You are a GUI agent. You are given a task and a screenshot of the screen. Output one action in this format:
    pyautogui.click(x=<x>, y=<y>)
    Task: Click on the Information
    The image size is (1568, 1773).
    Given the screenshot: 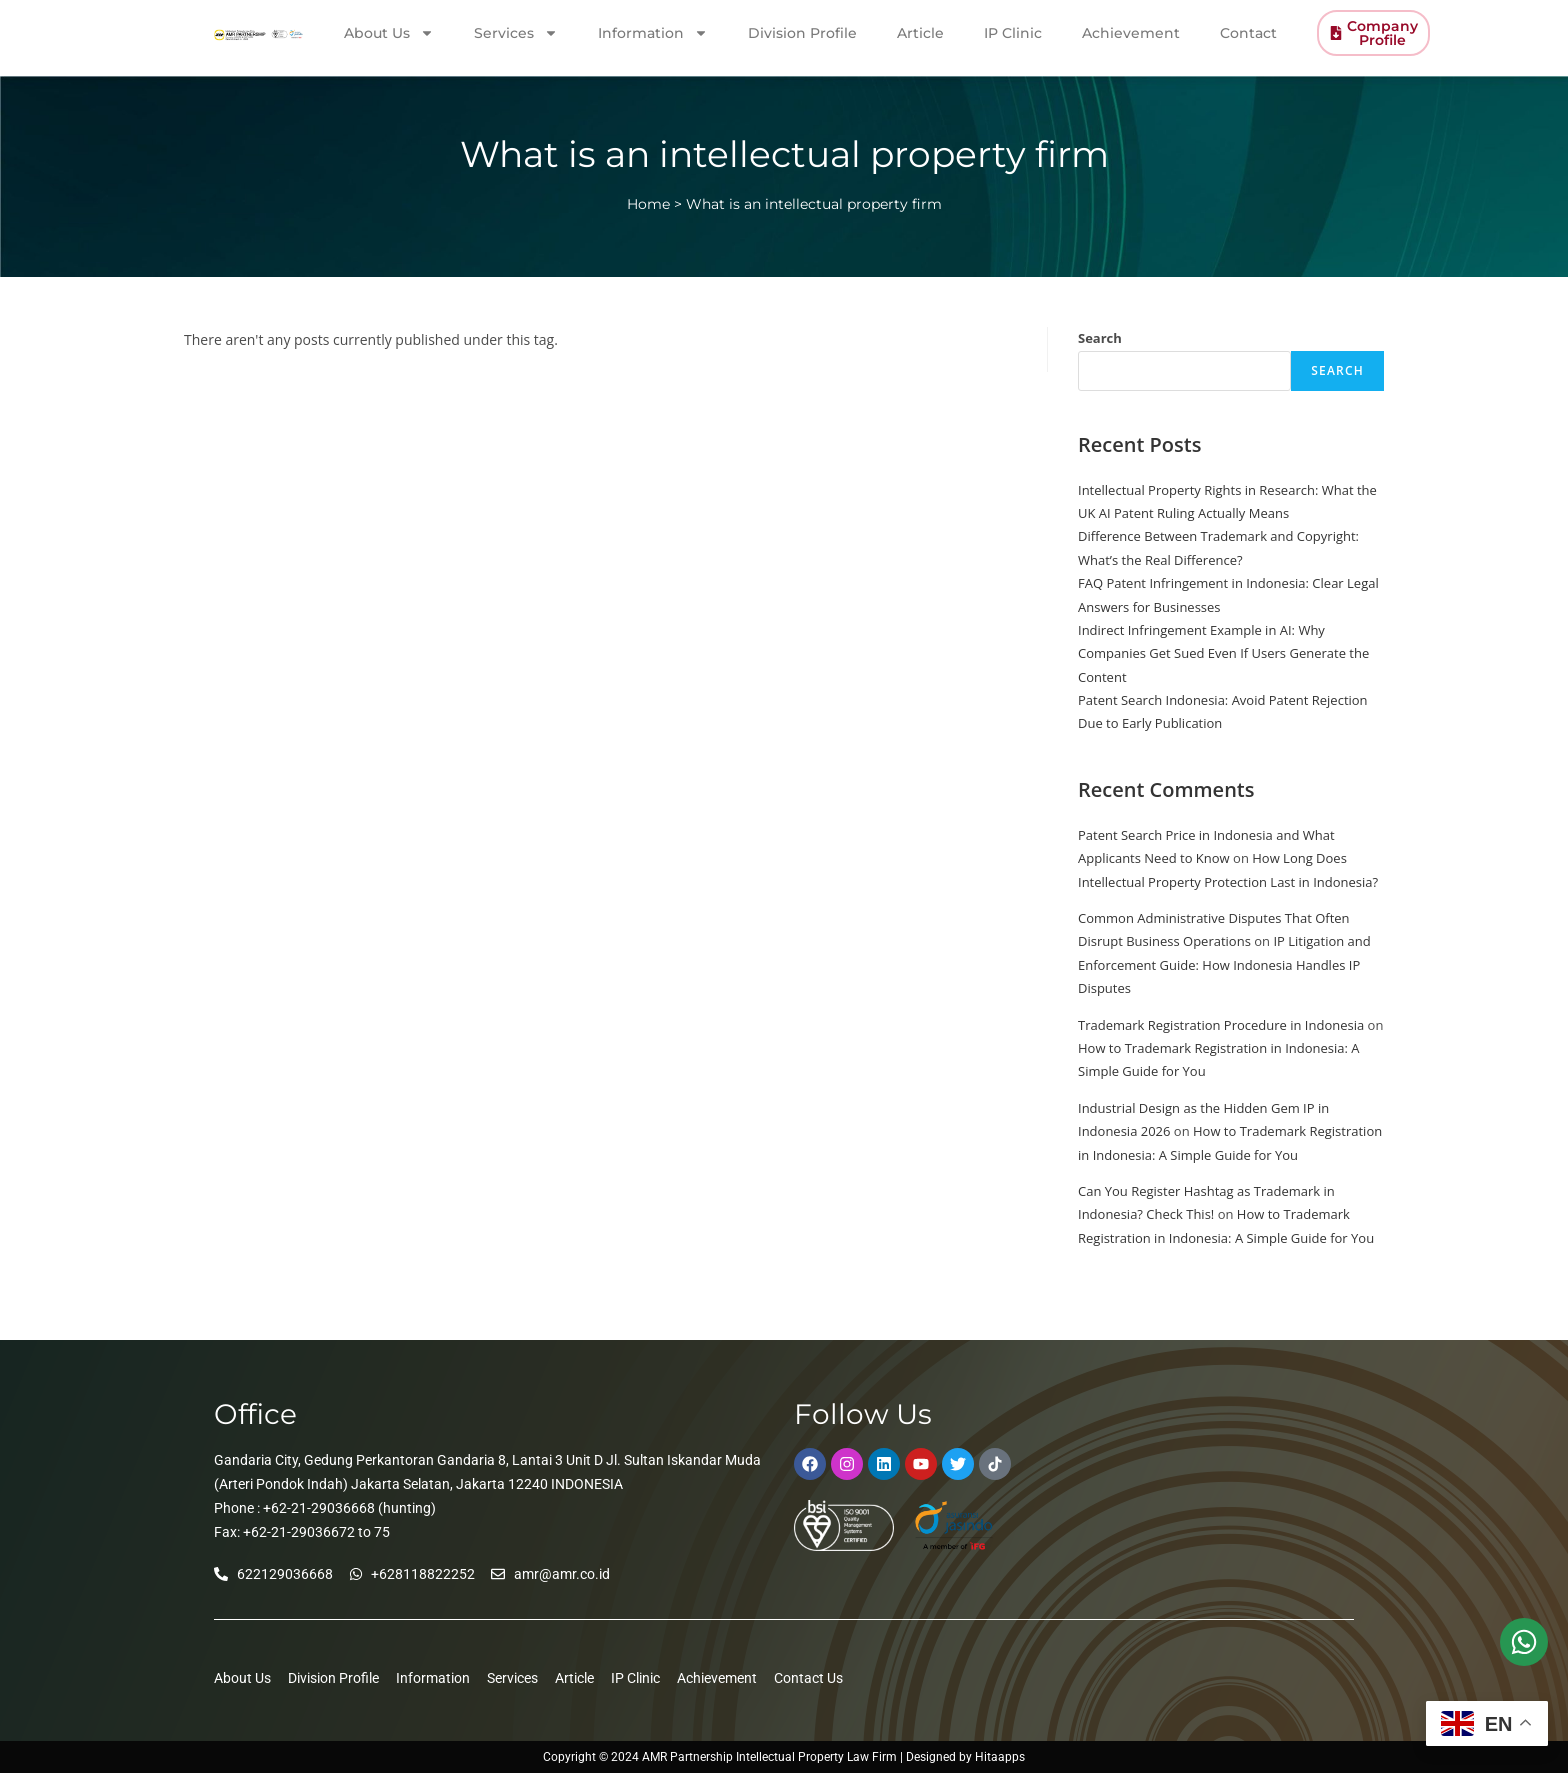 What is the action you would take?
    pyautogui.click(x=653, y=29)
    